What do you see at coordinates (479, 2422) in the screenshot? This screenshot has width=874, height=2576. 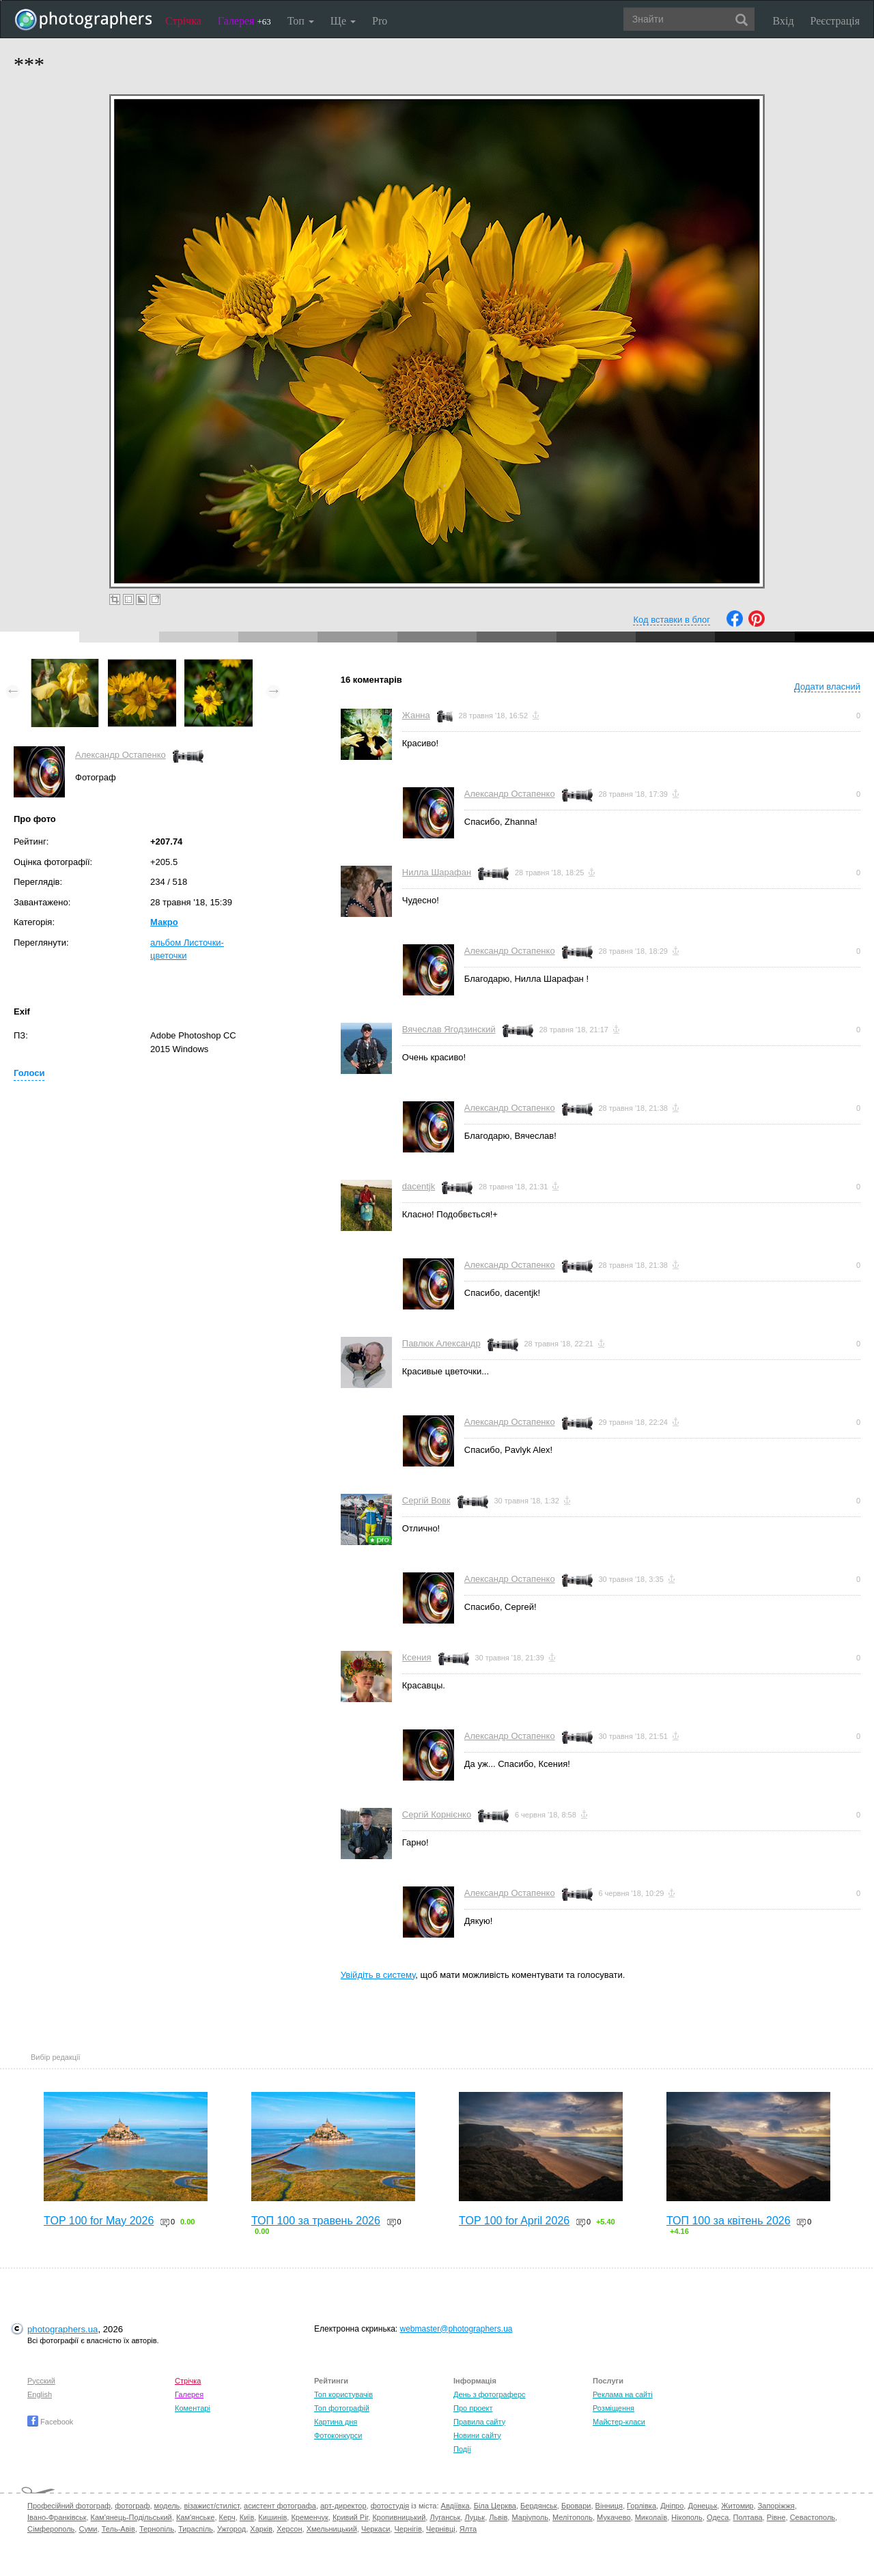 I see `Правила сайту` at bounding box center [479, 2422].